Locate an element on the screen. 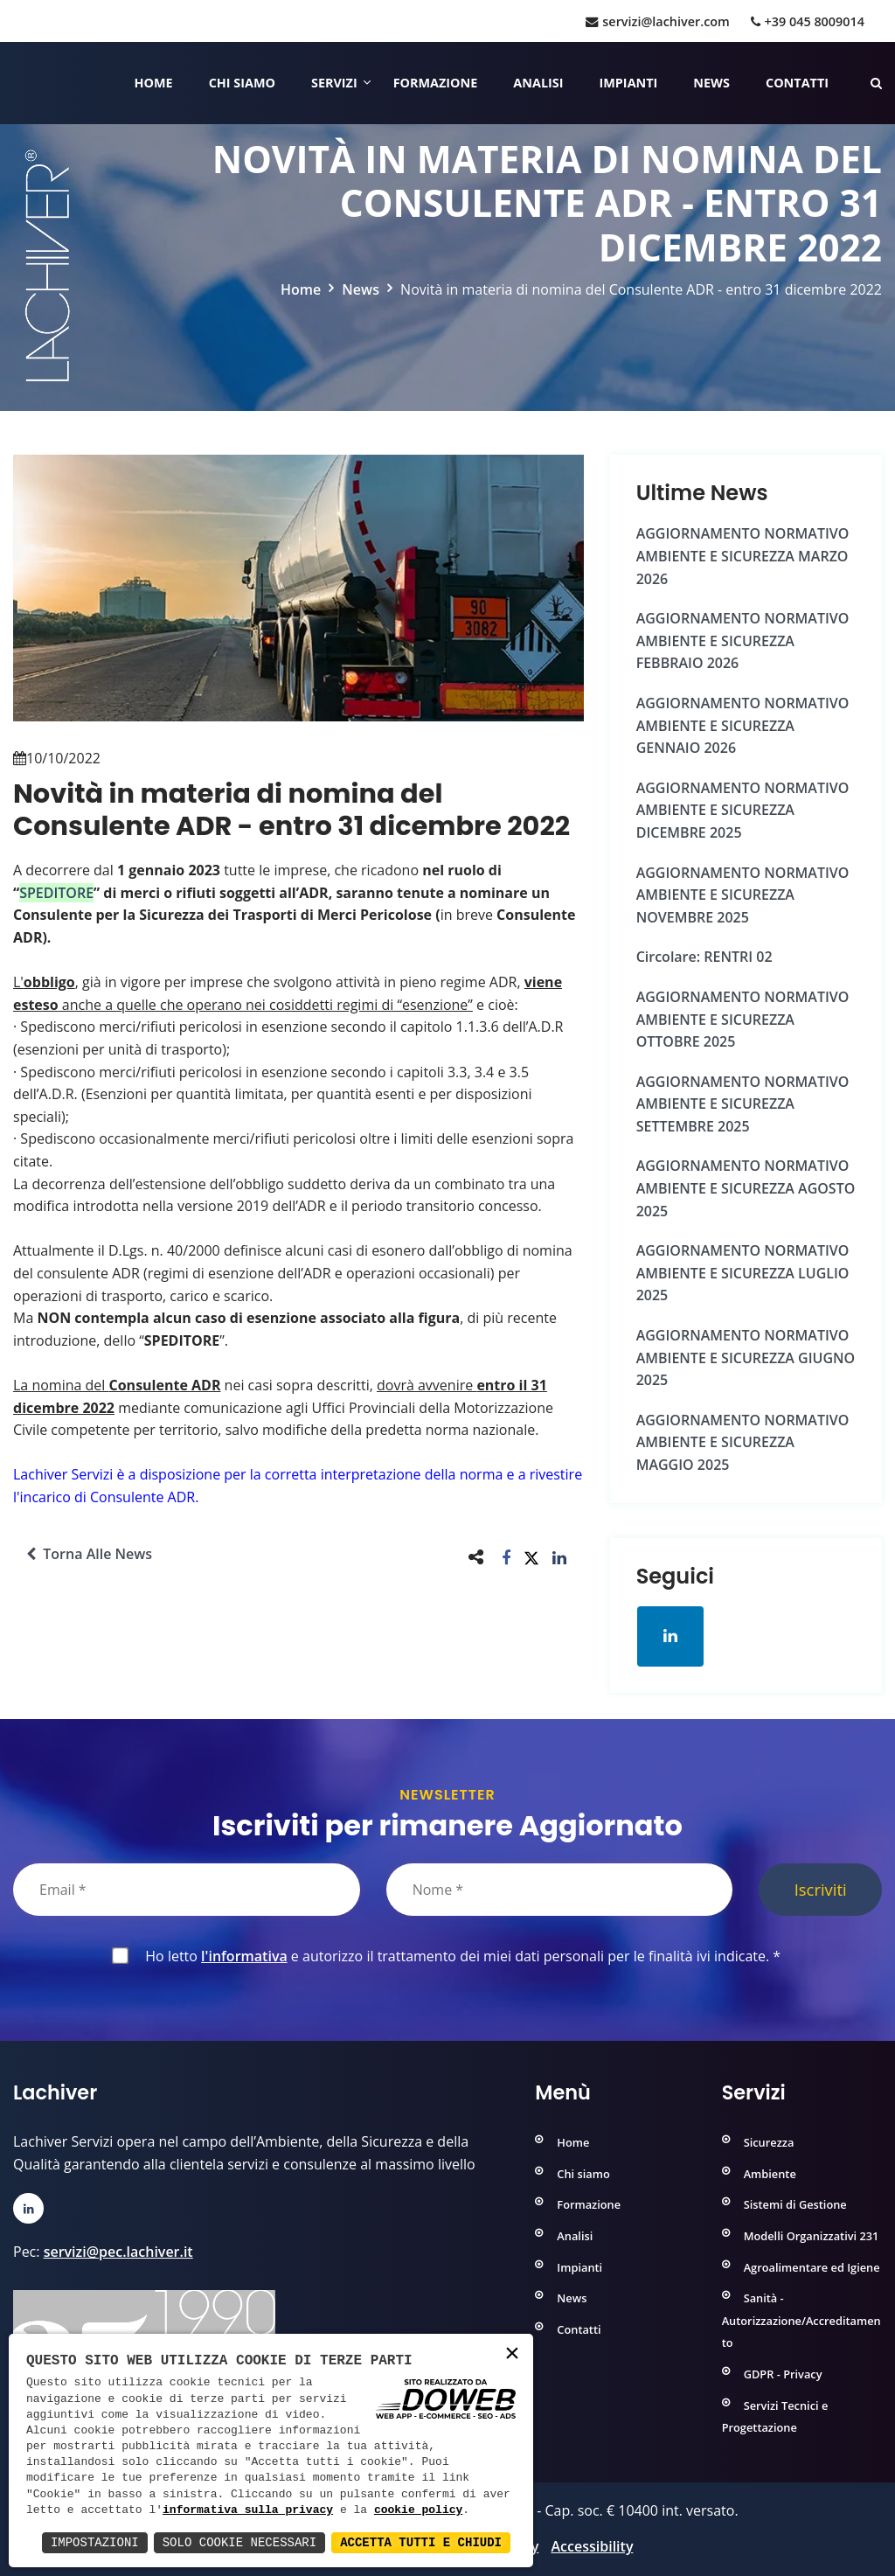  [Apri la pagina di linkedin in una nuova finestra] is located at coordinates (670, 1636).